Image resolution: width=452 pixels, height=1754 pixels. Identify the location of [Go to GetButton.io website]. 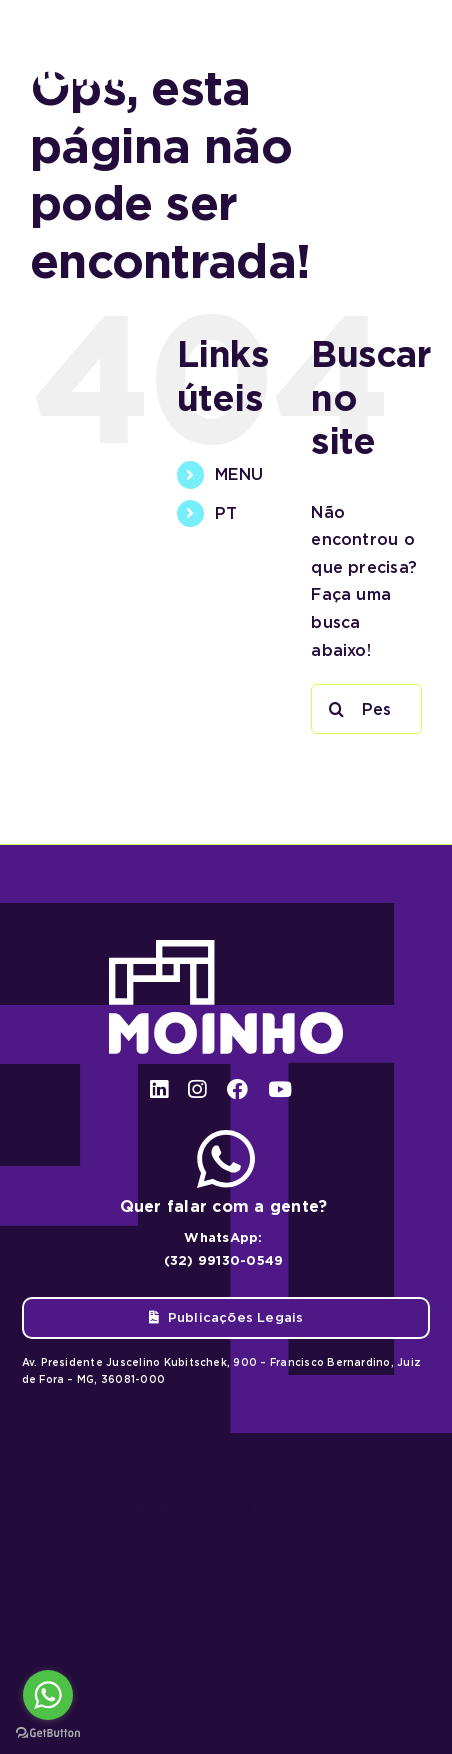
(48, 1733).